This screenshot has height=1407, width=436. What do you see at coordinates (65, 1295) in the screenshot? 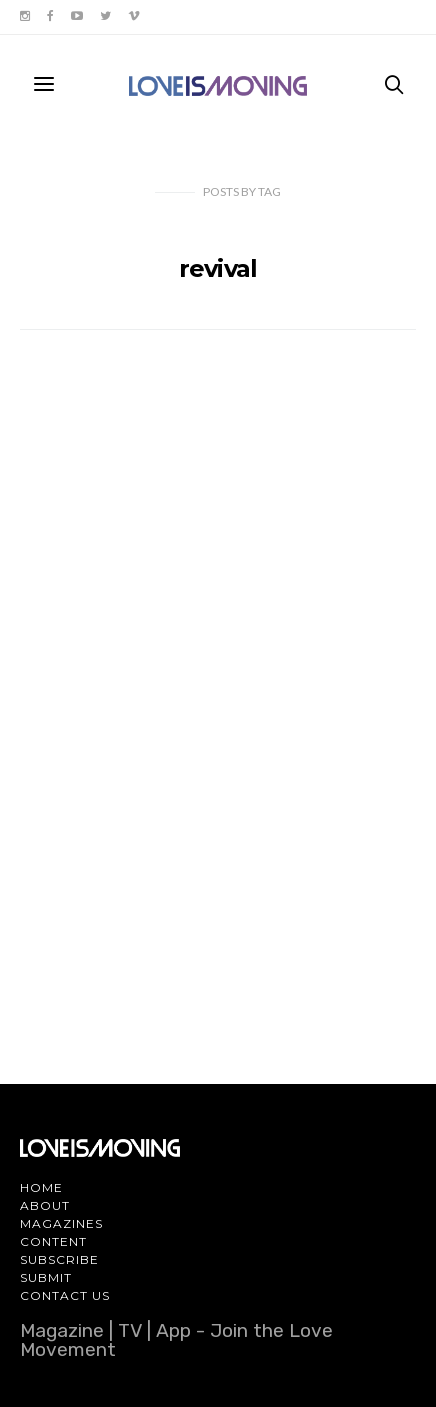
I see `Contact Us` at bounding box center [65, 1295].